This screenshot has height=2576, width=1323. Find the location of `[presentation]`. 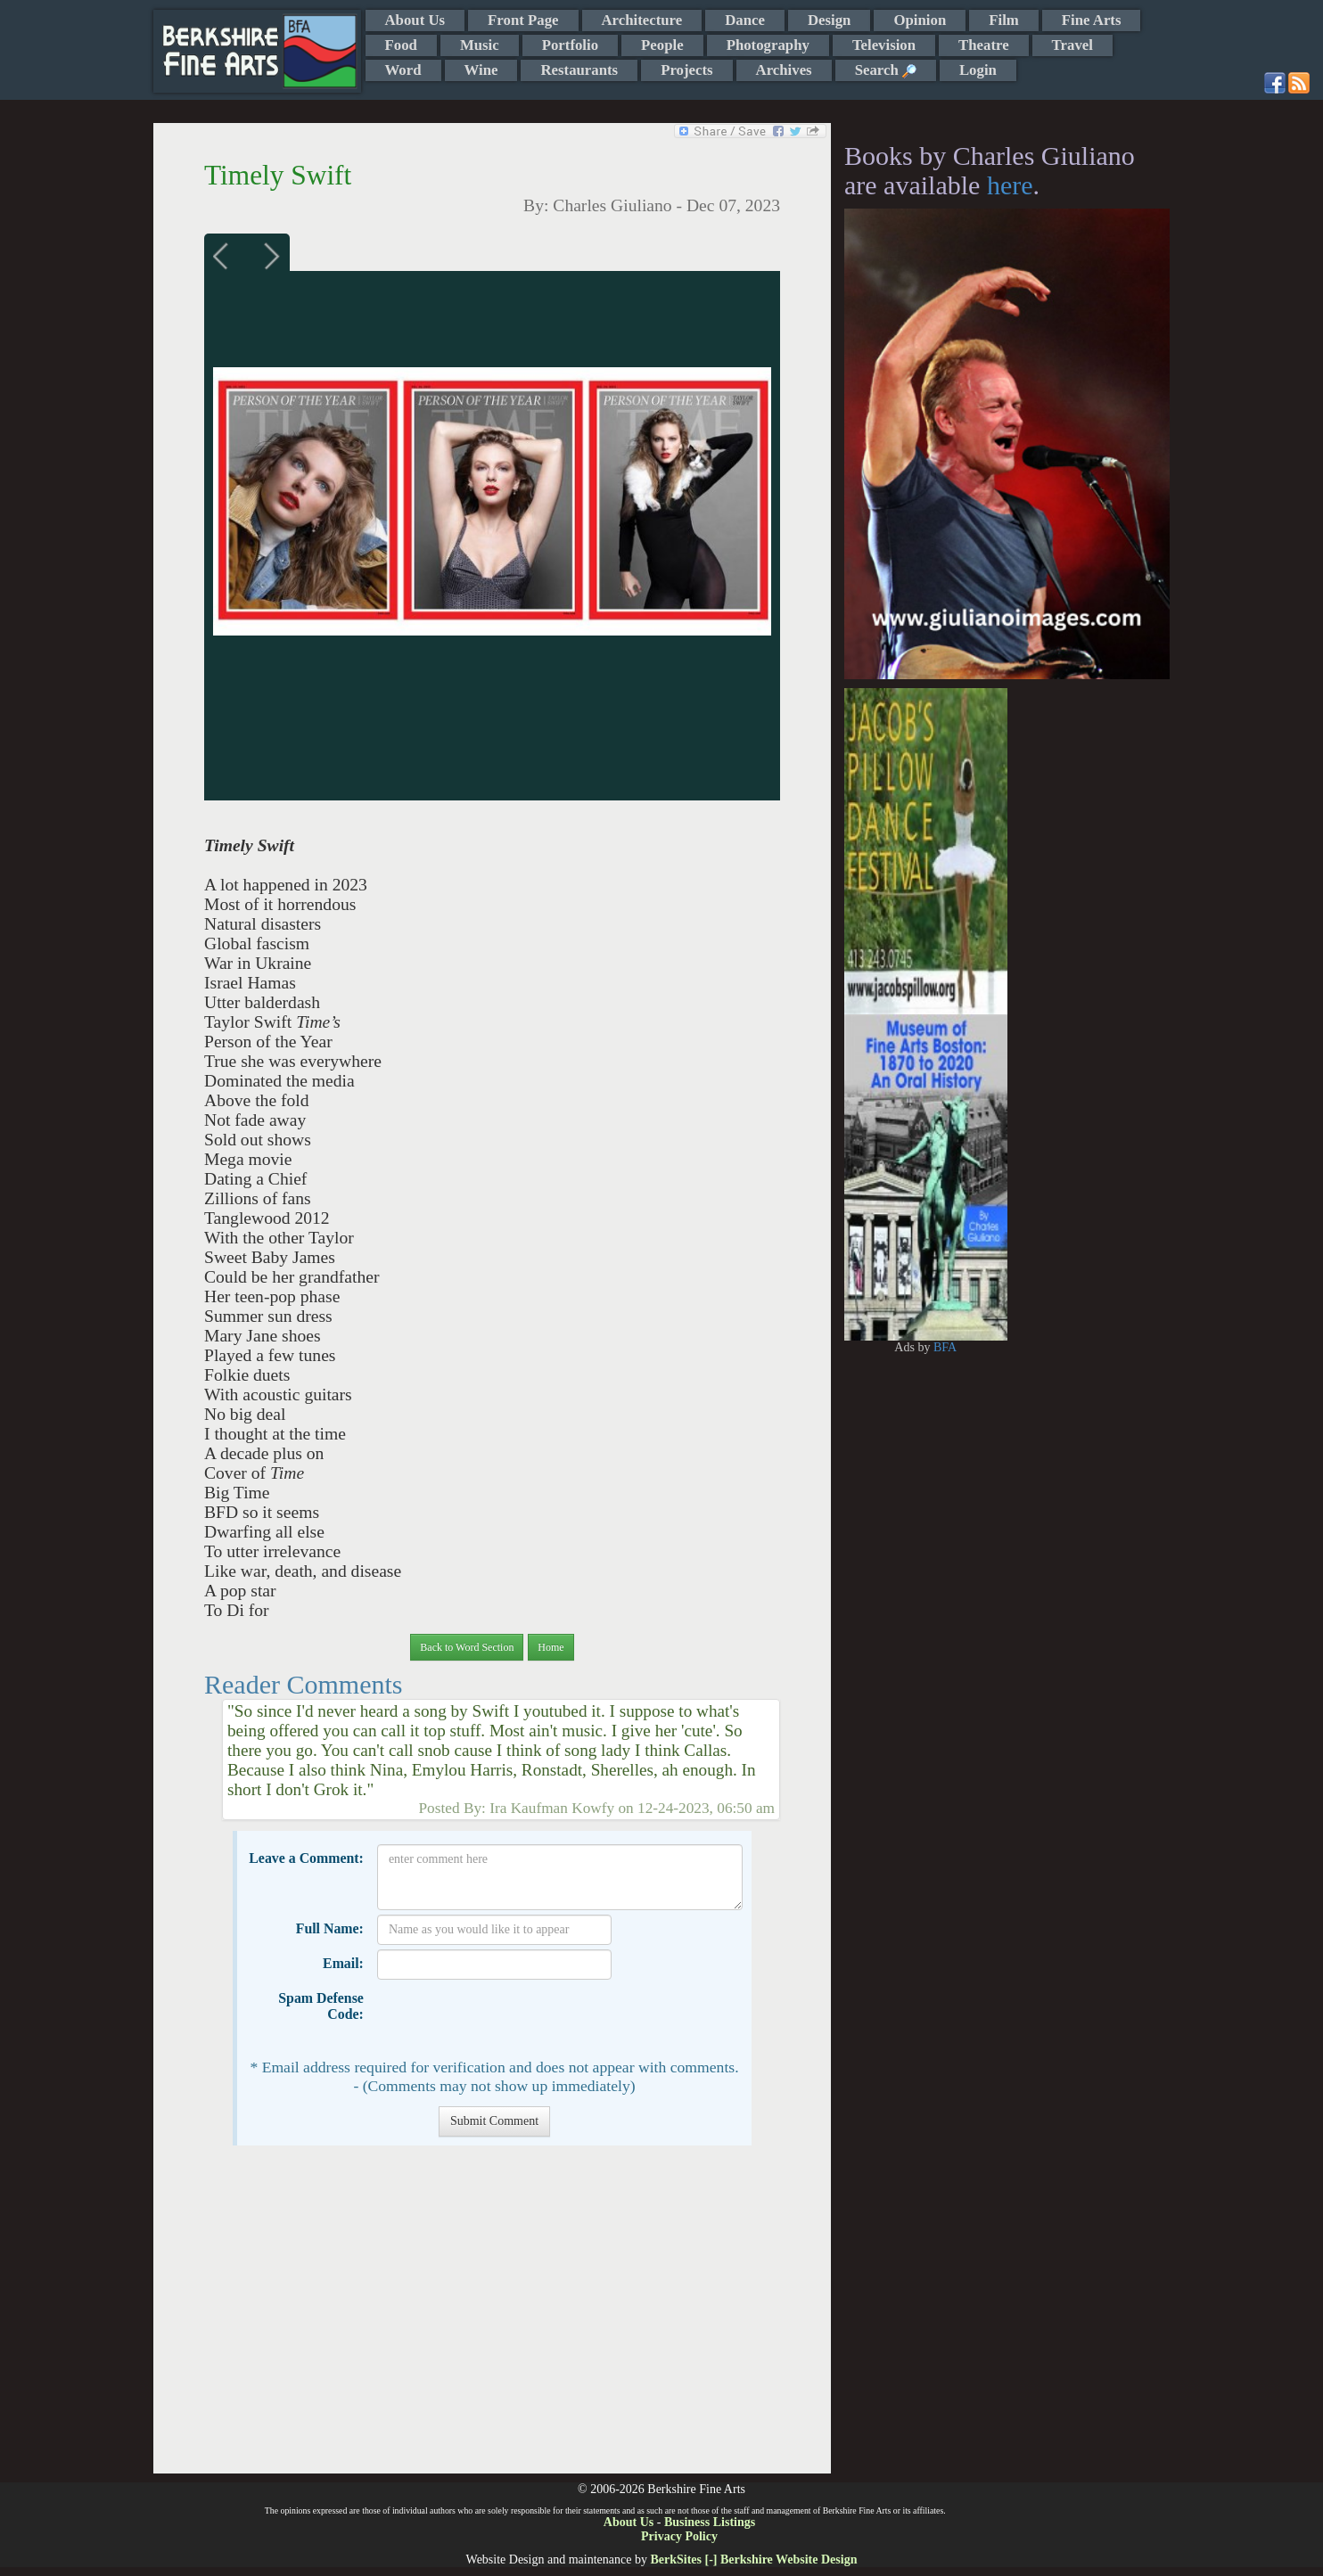

[presentation] is located at coordinates (512, 2019).